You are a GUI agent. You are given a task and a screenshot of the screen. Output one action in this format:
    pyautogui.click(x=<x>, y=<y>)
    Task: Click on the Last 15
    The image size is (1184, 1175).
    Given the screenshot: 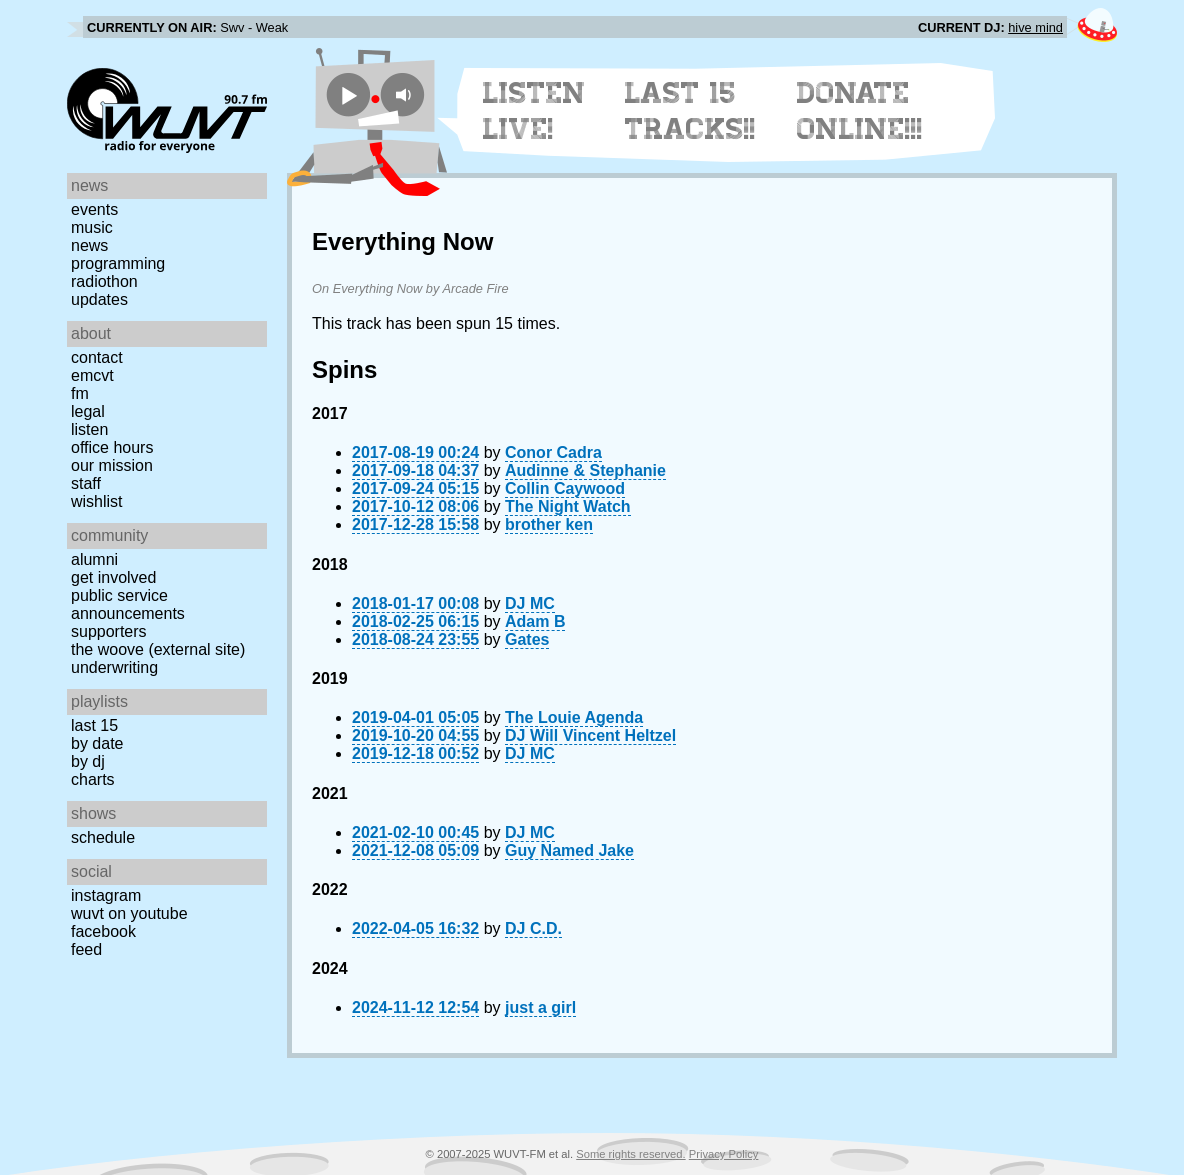 What is the action you would take?
    pyautogui.click(x=94, y=725)
    